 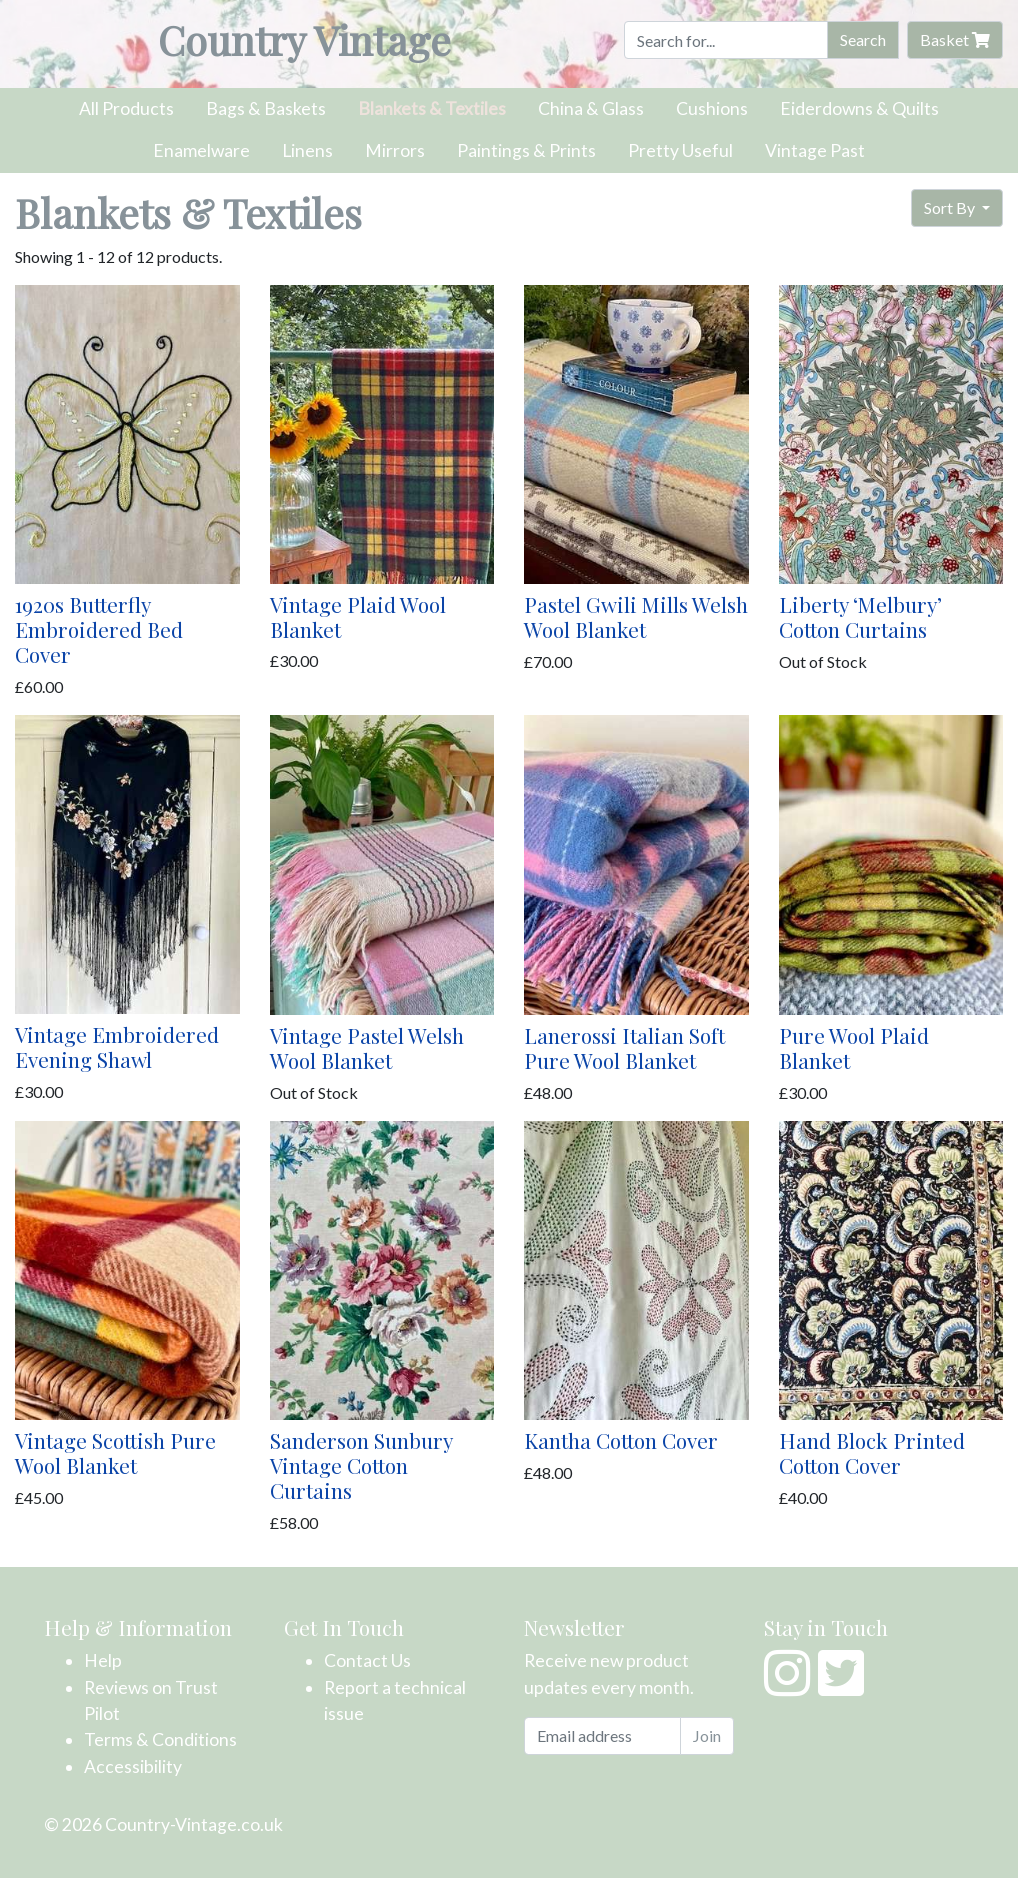 I want to click on Kantha Cotton Cover, so click(x=621, y=1440).